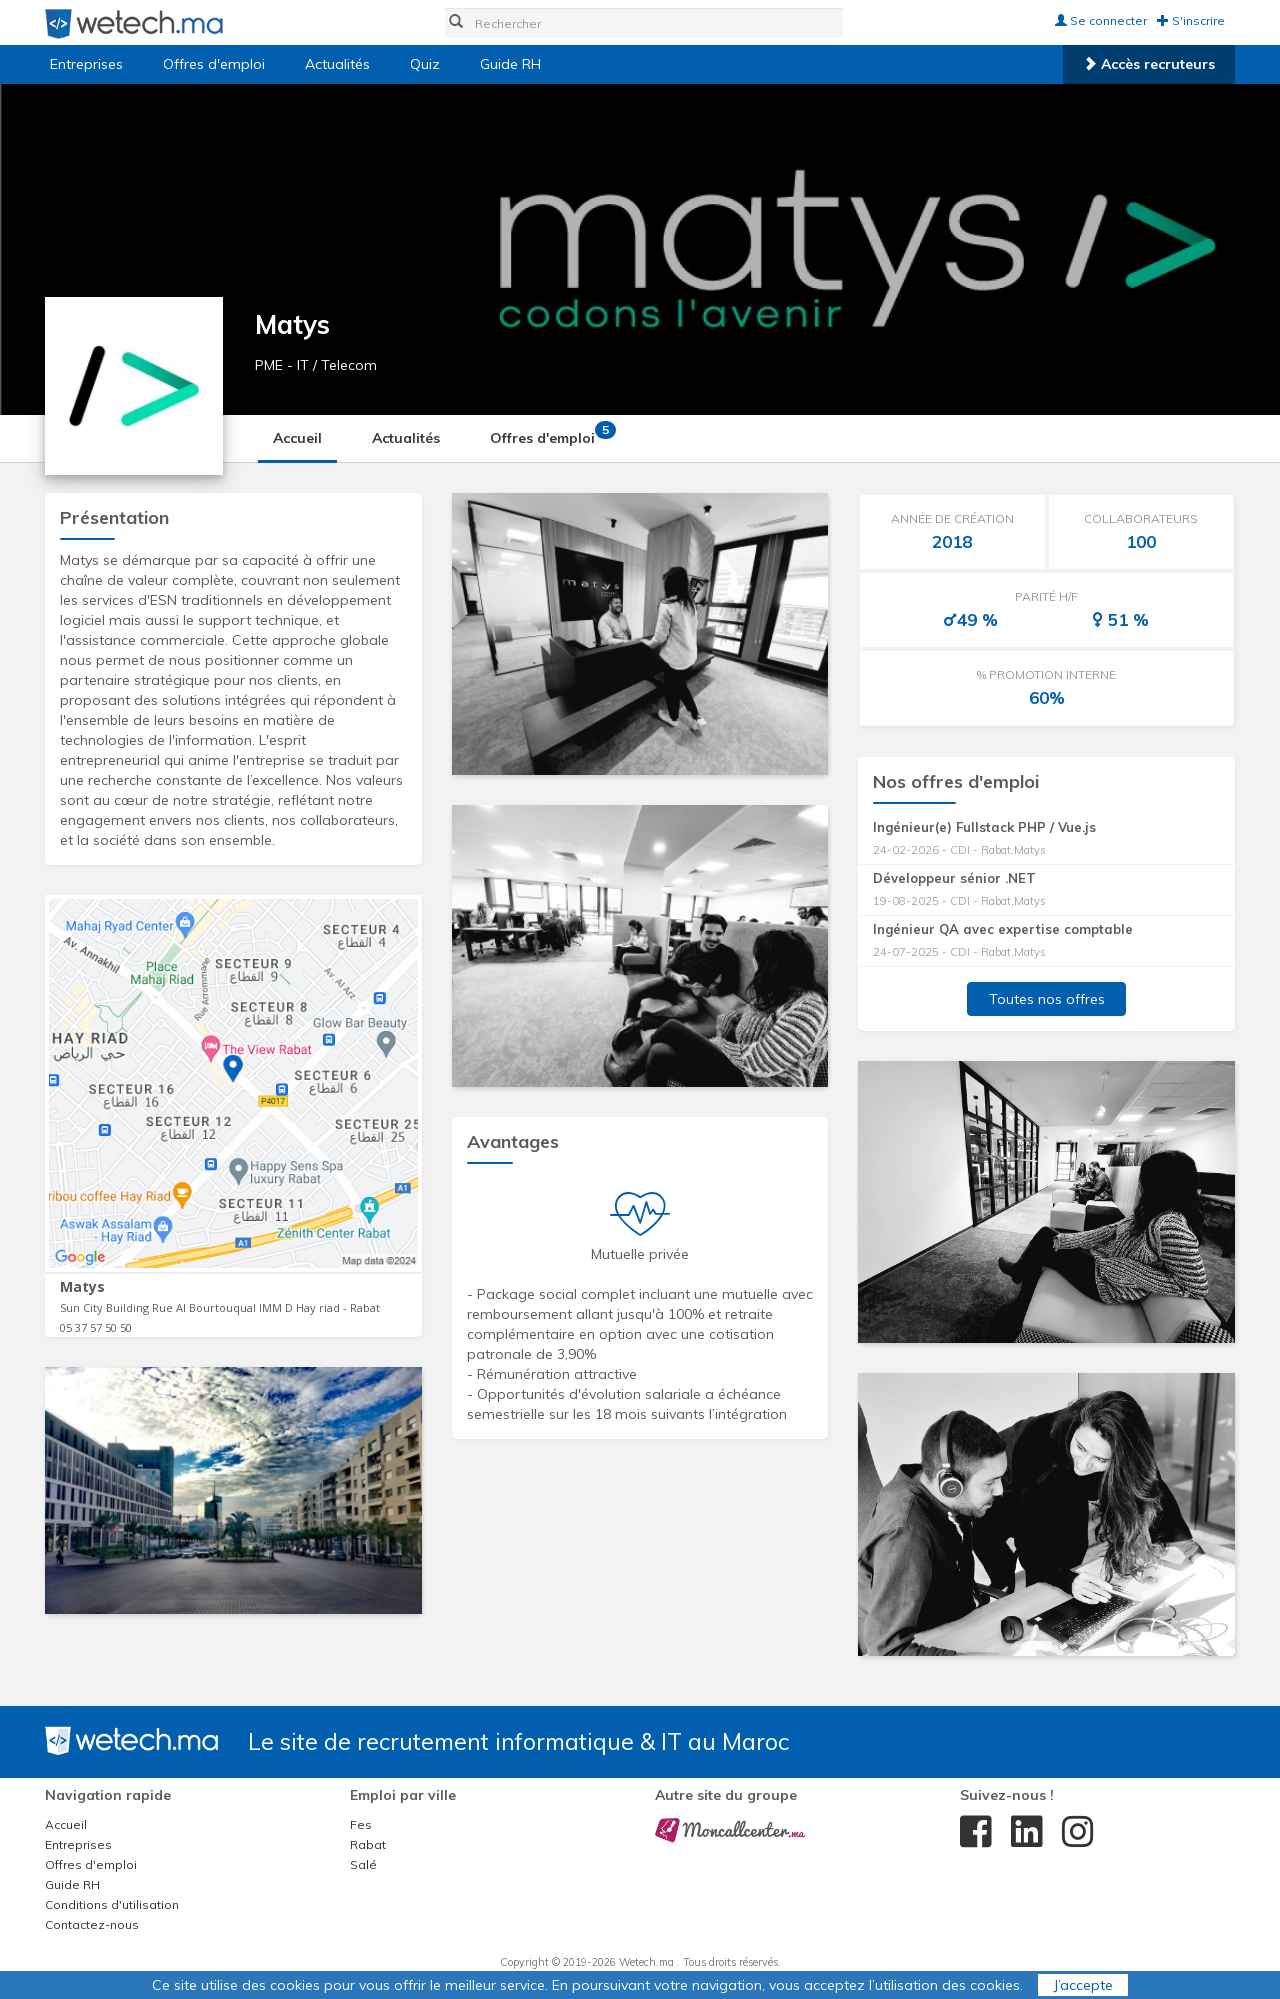  I want to click on Rabat, so click(368, 1844).